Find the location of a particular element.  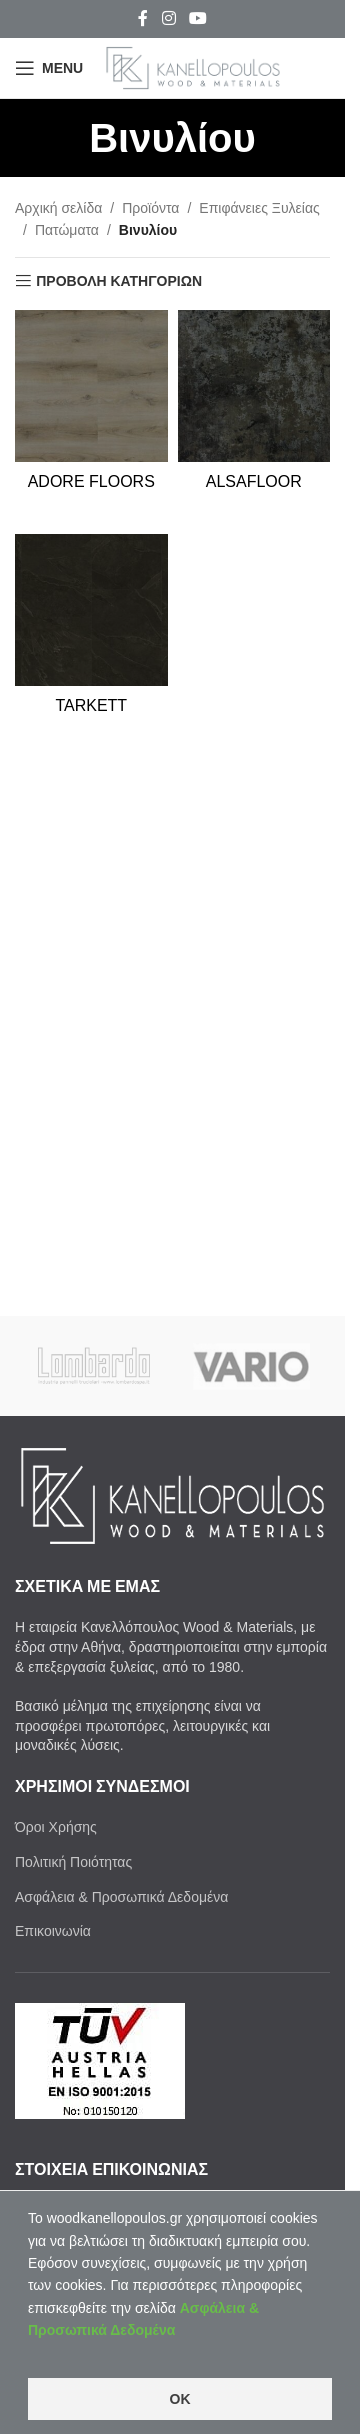

[Facebook social link] is located at coordinates (143, 18).